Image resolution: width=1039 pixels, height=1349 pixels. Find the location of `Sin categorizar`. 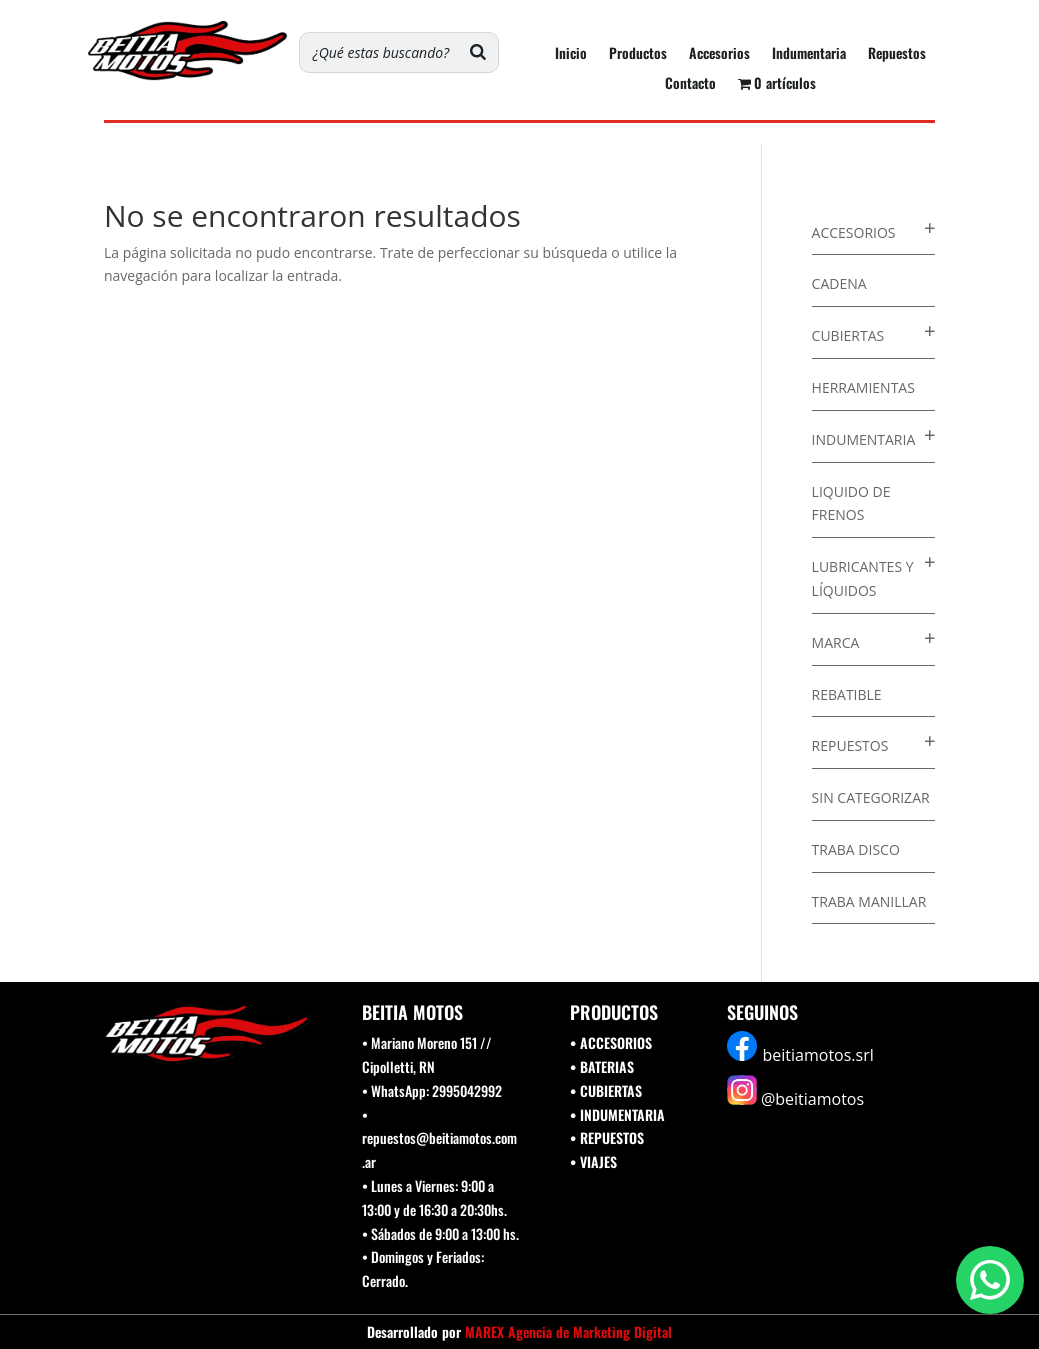

Sin categorizar is located at coordinates (871, 797).